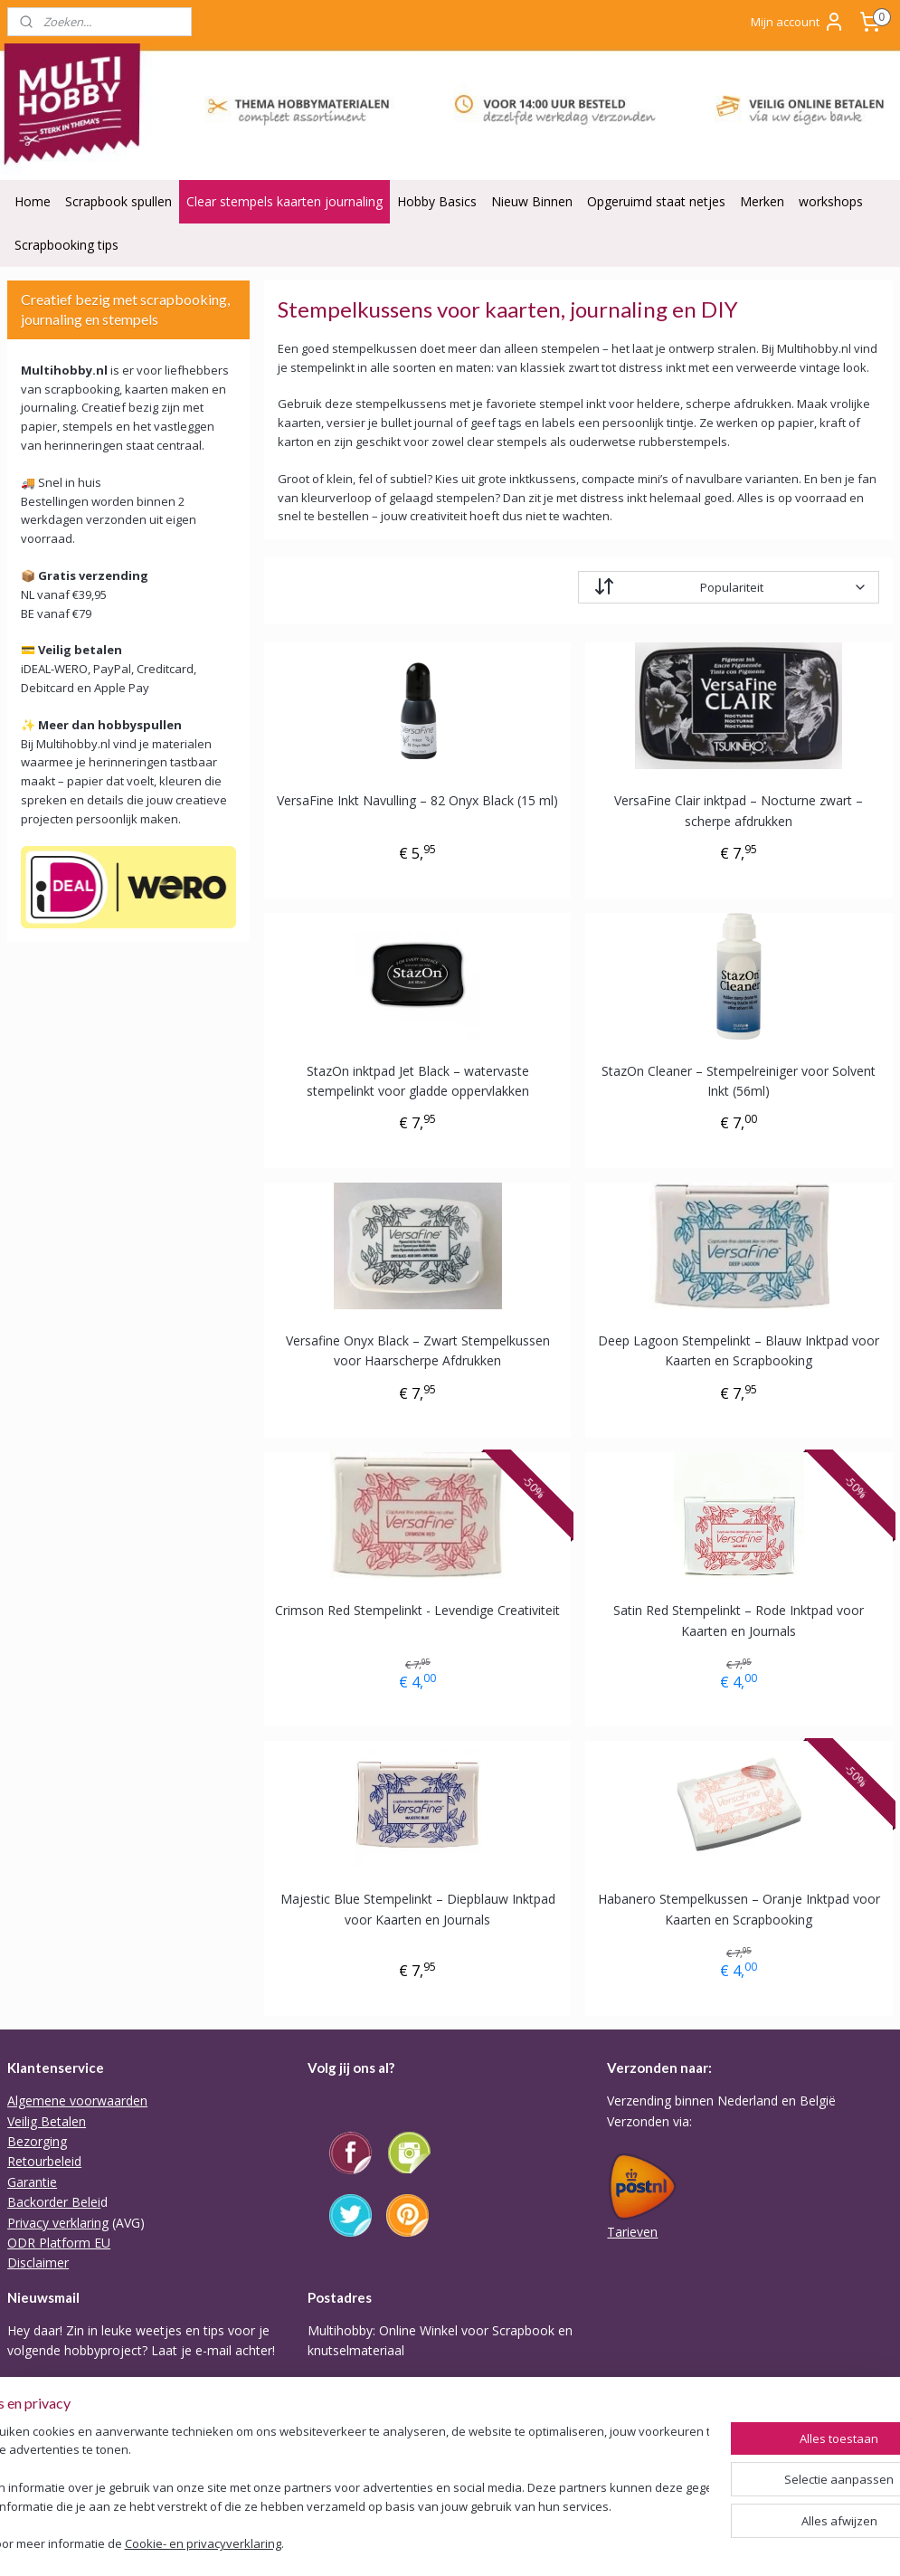 The image size is (900, 2576). Describe the element at coordinates (729, 587) in the screenshot. I see `[Sorteer op]` at that location.